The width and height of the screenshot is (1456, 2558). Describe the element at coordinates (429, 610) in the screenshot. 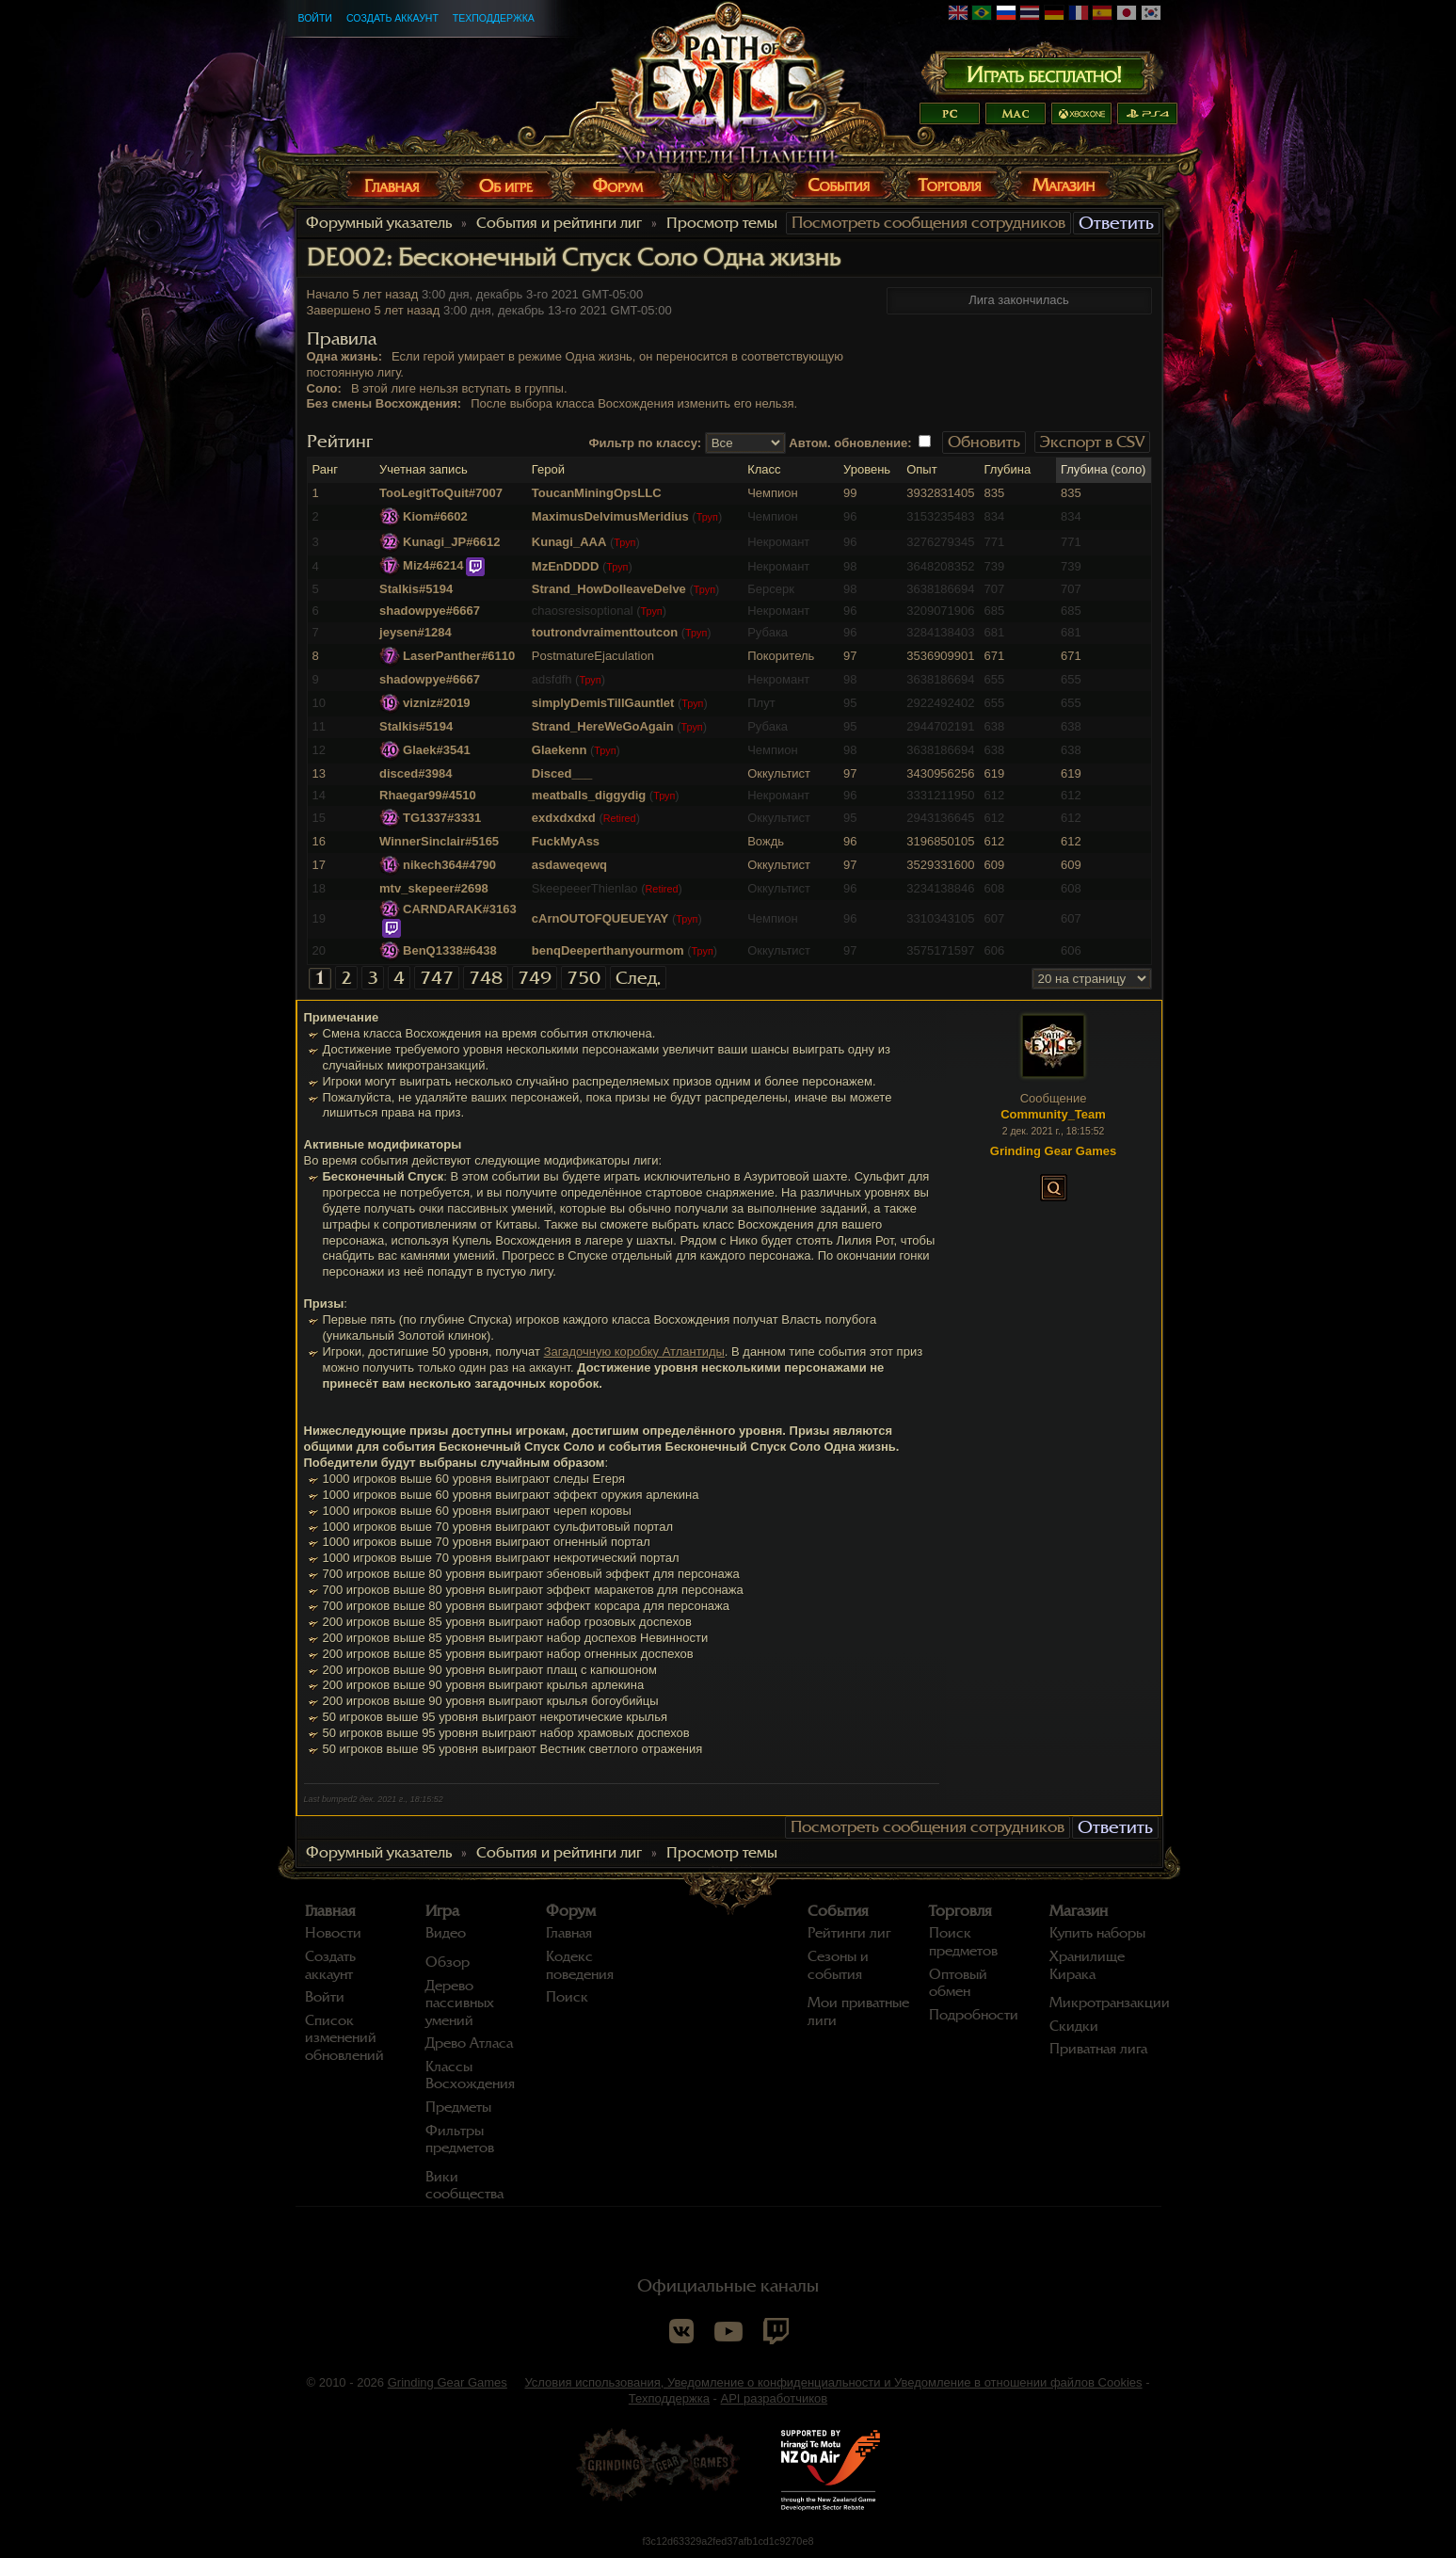

I see `shadowpye#6667` at that location.